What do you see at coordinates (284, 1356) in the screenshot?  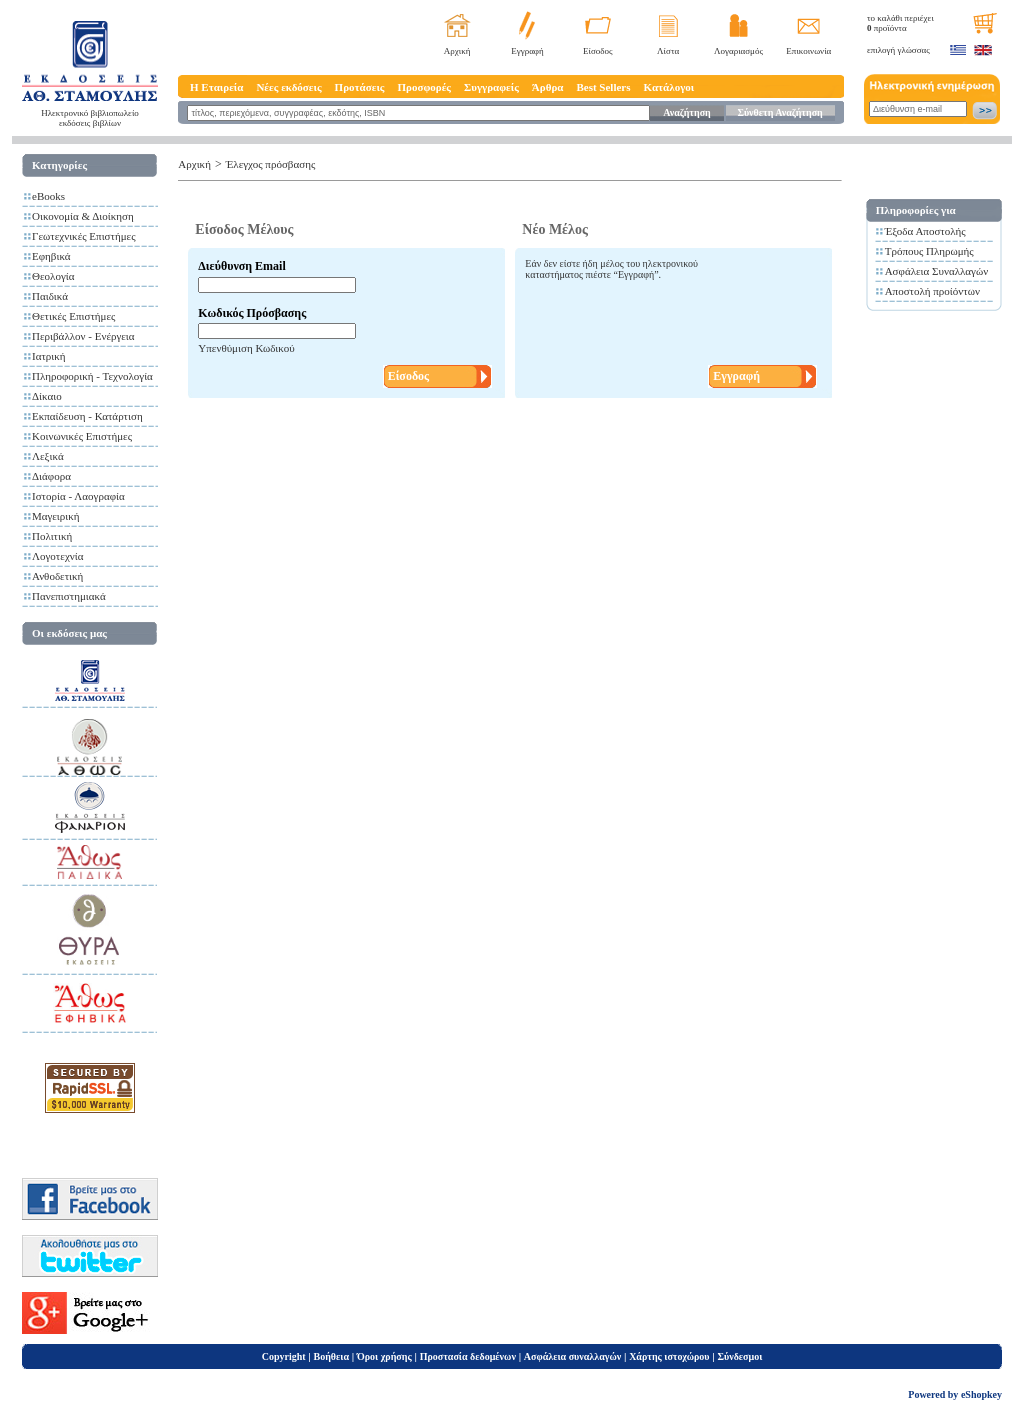 I see `Copyright` at bounding box center [284, 1356].